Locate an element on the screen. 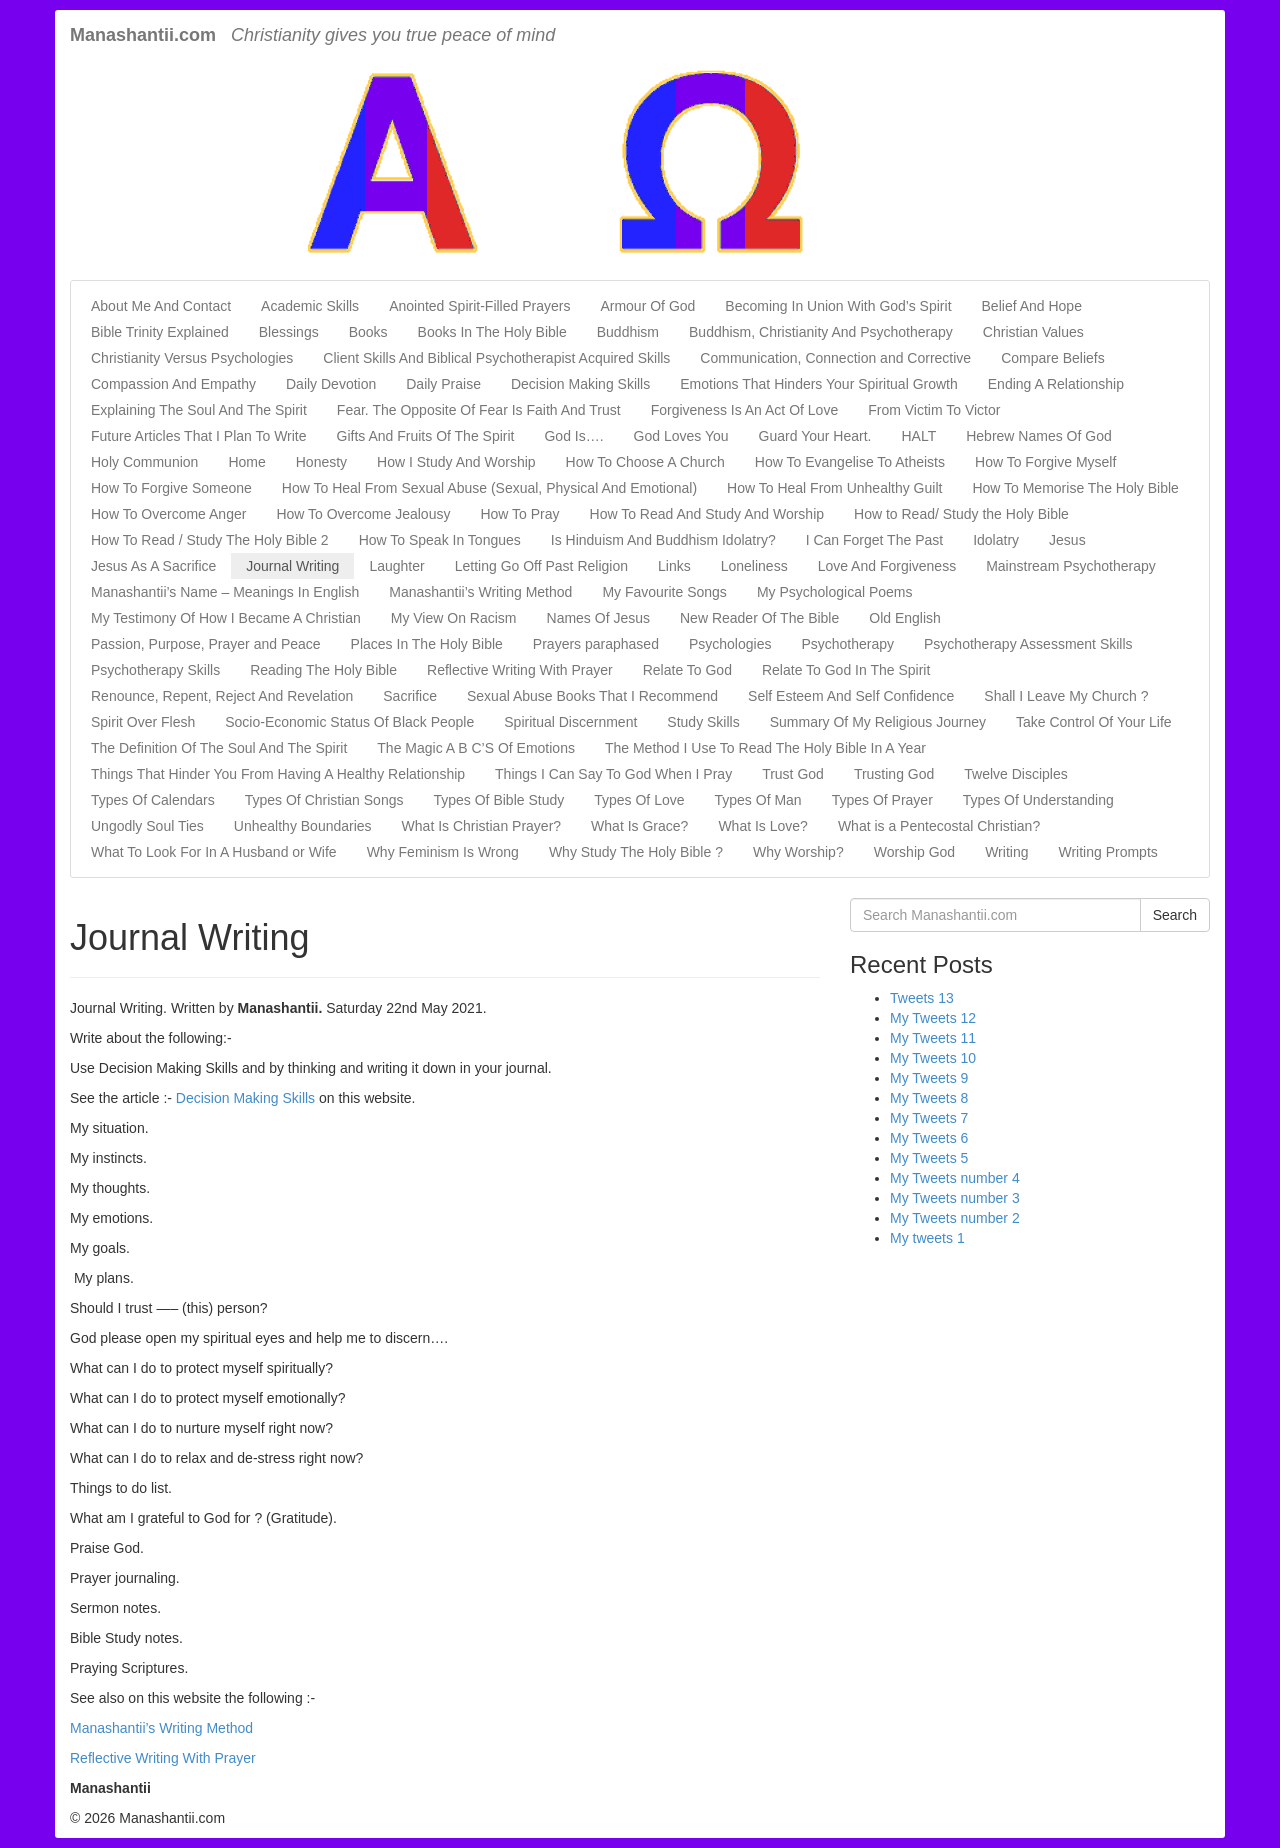 The width and height of the screenshot is (1280, 1848). Compassion And Empathy is located at coordinates (173, 384).